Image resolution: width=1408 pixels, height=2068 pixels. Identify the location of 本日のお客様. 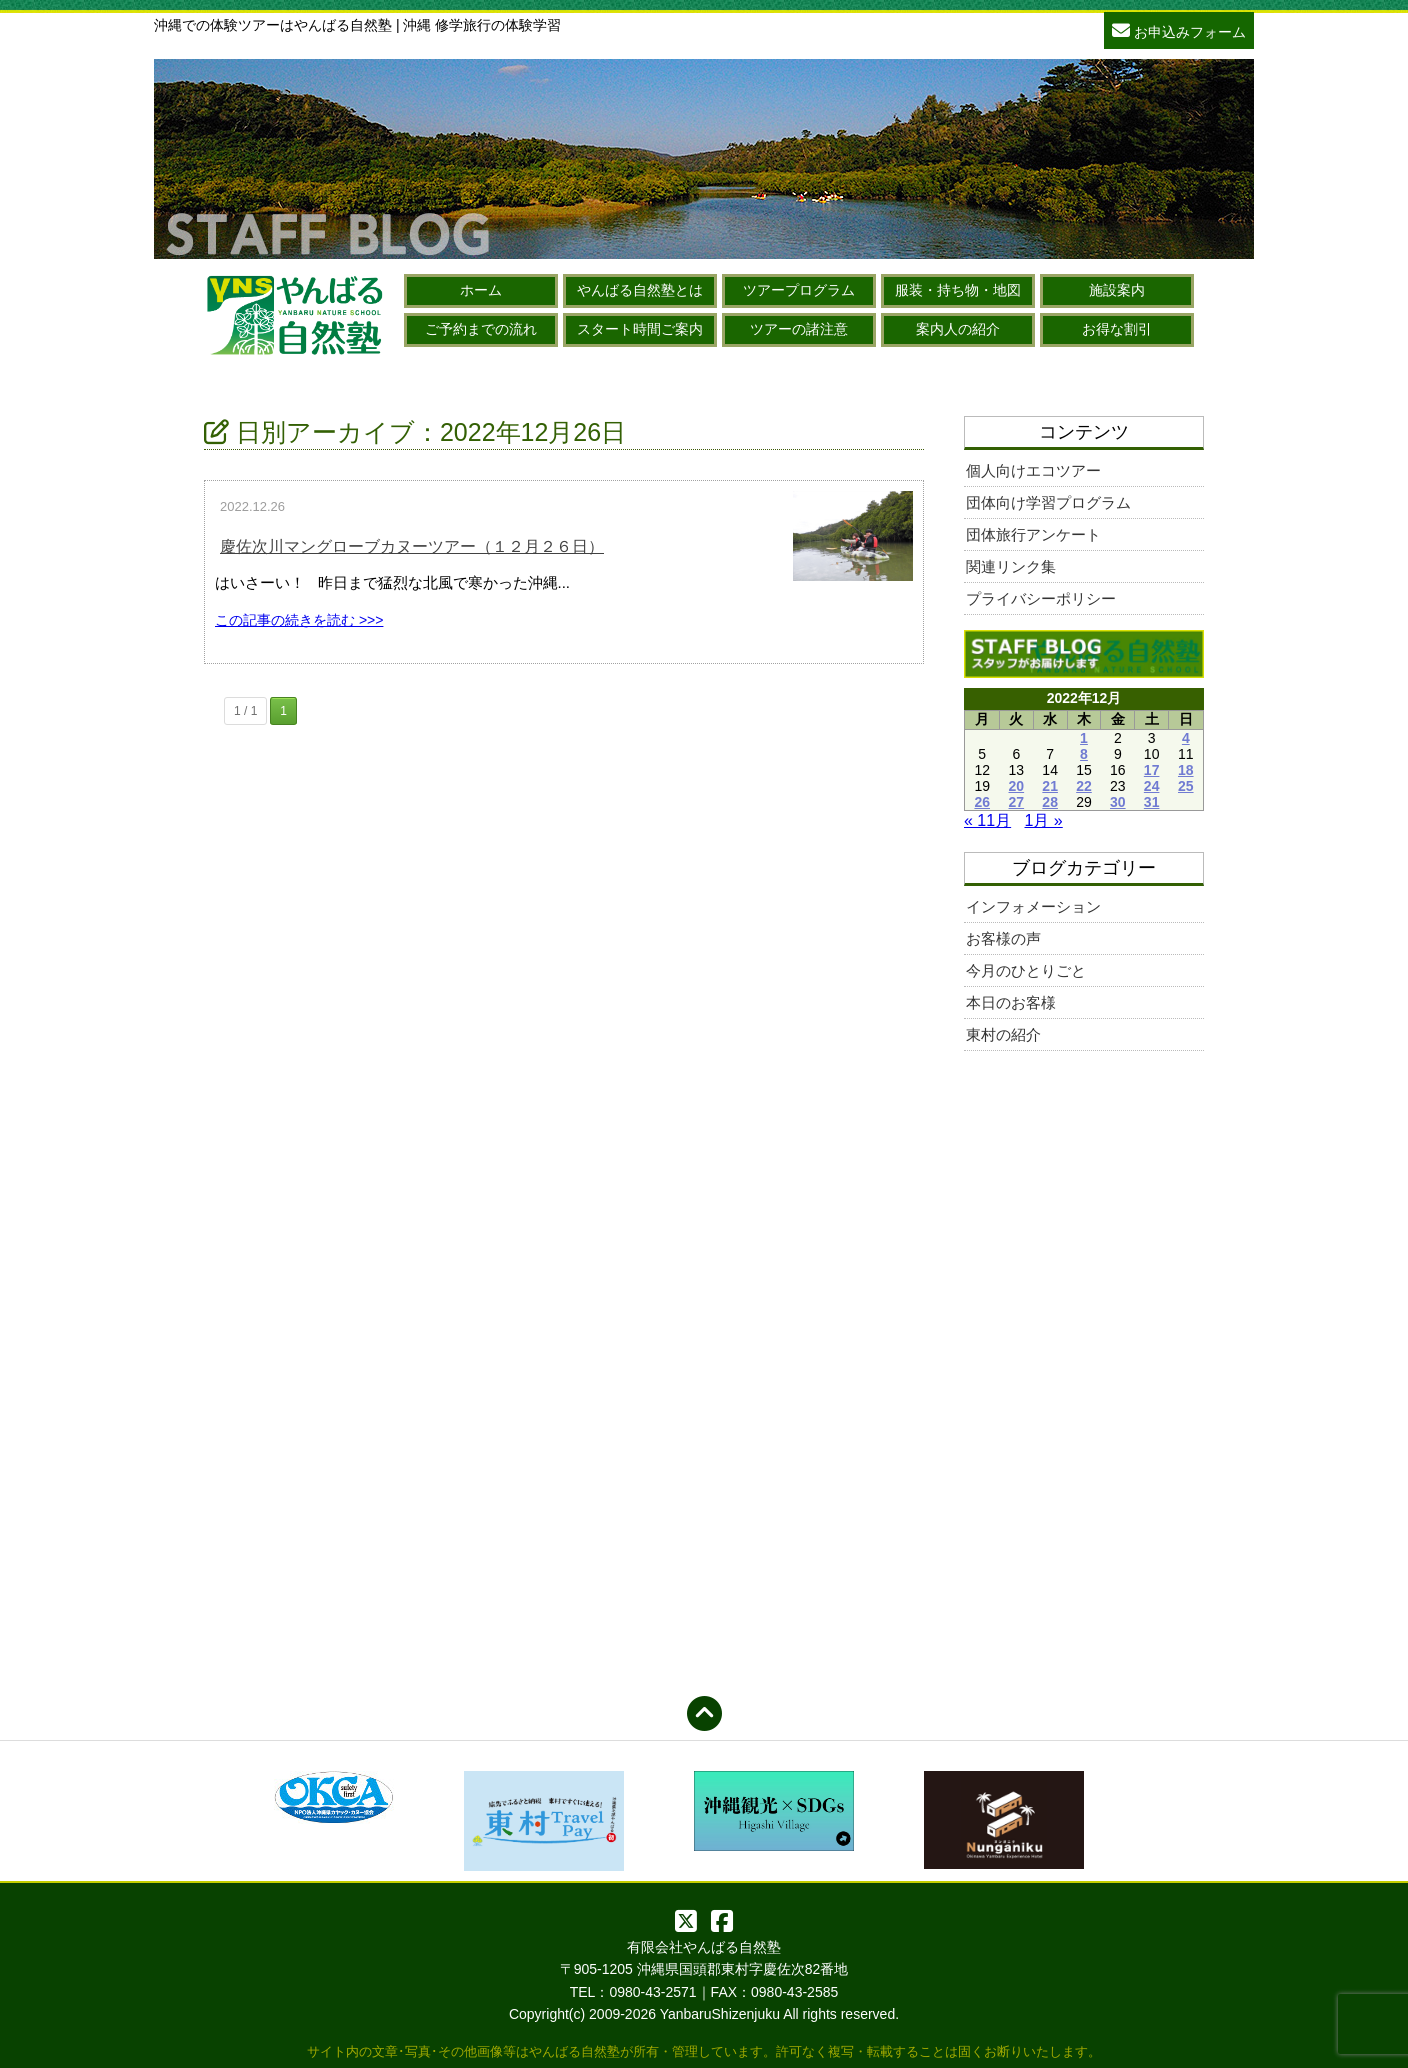
(1011, 1002).